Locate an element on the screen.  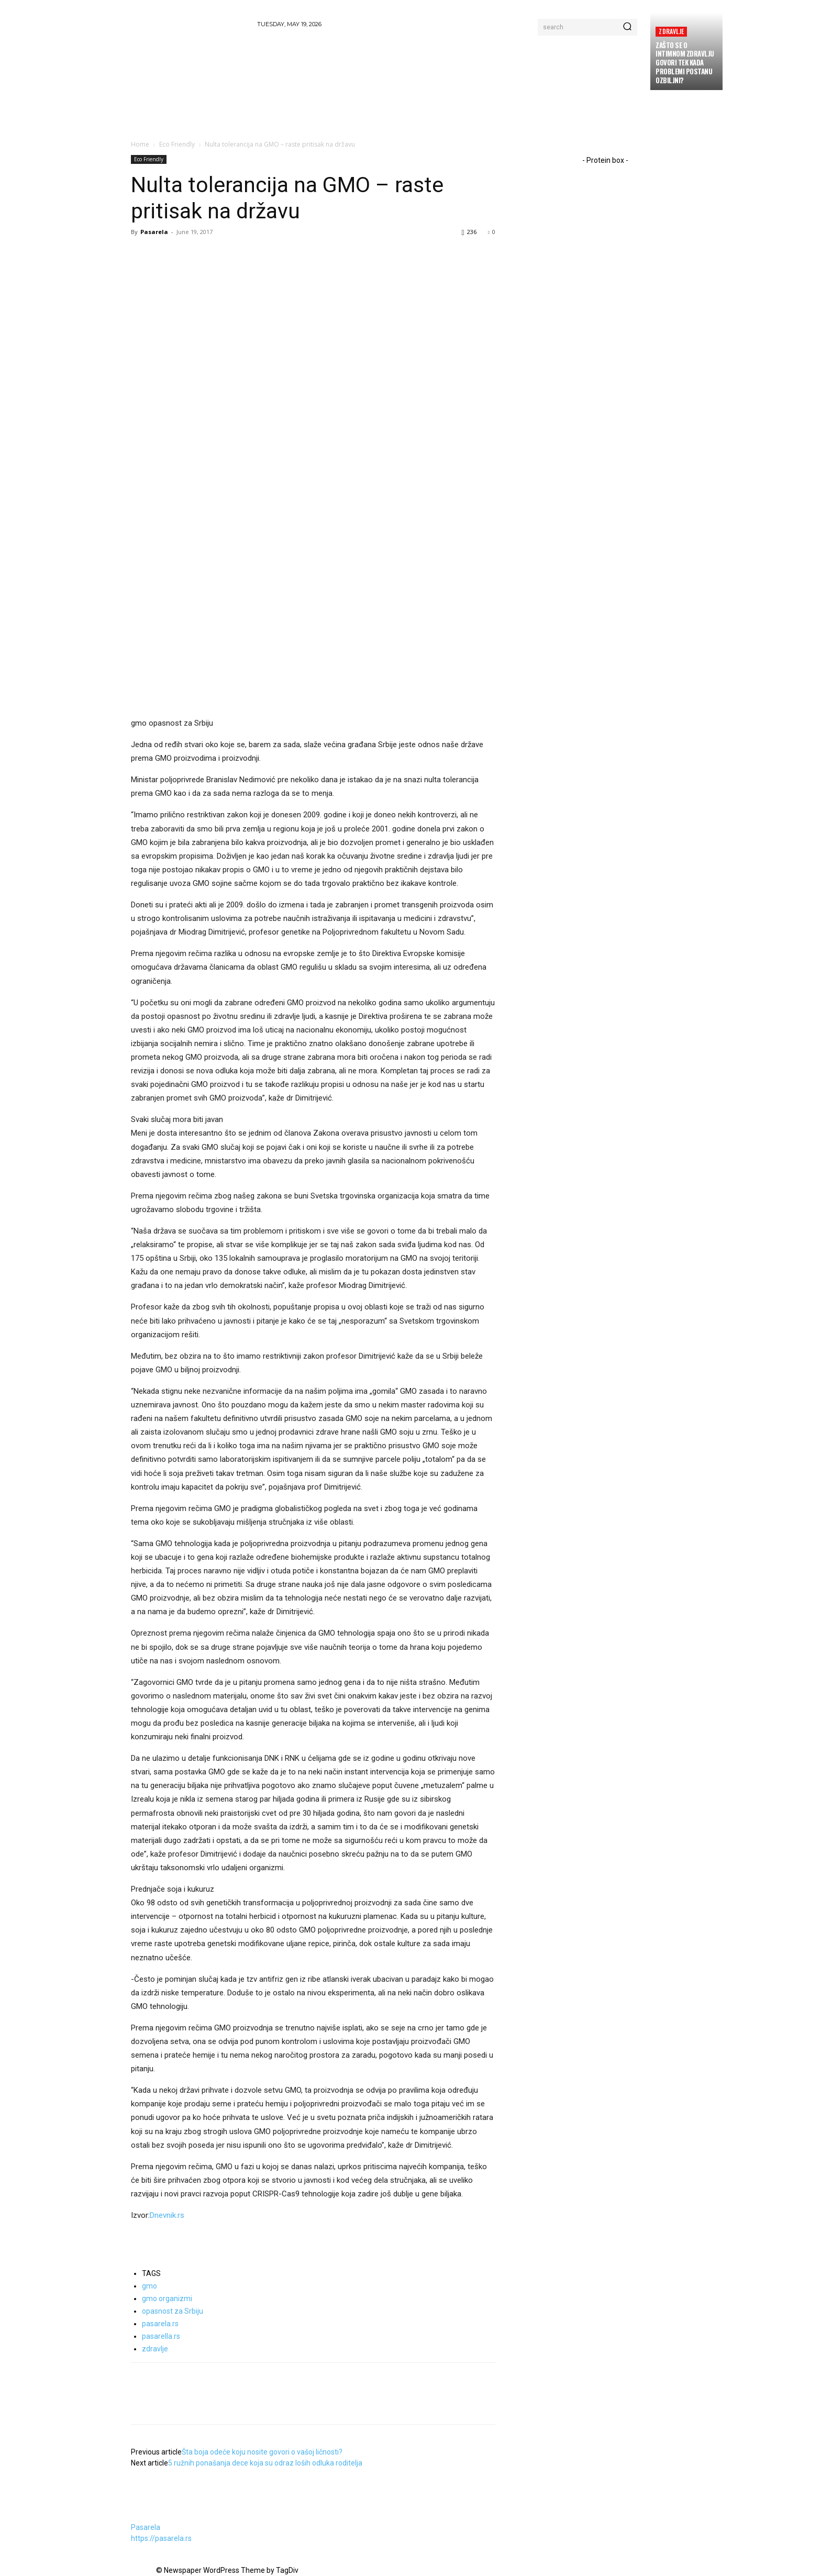
Home is located at coordinates (140, 144).